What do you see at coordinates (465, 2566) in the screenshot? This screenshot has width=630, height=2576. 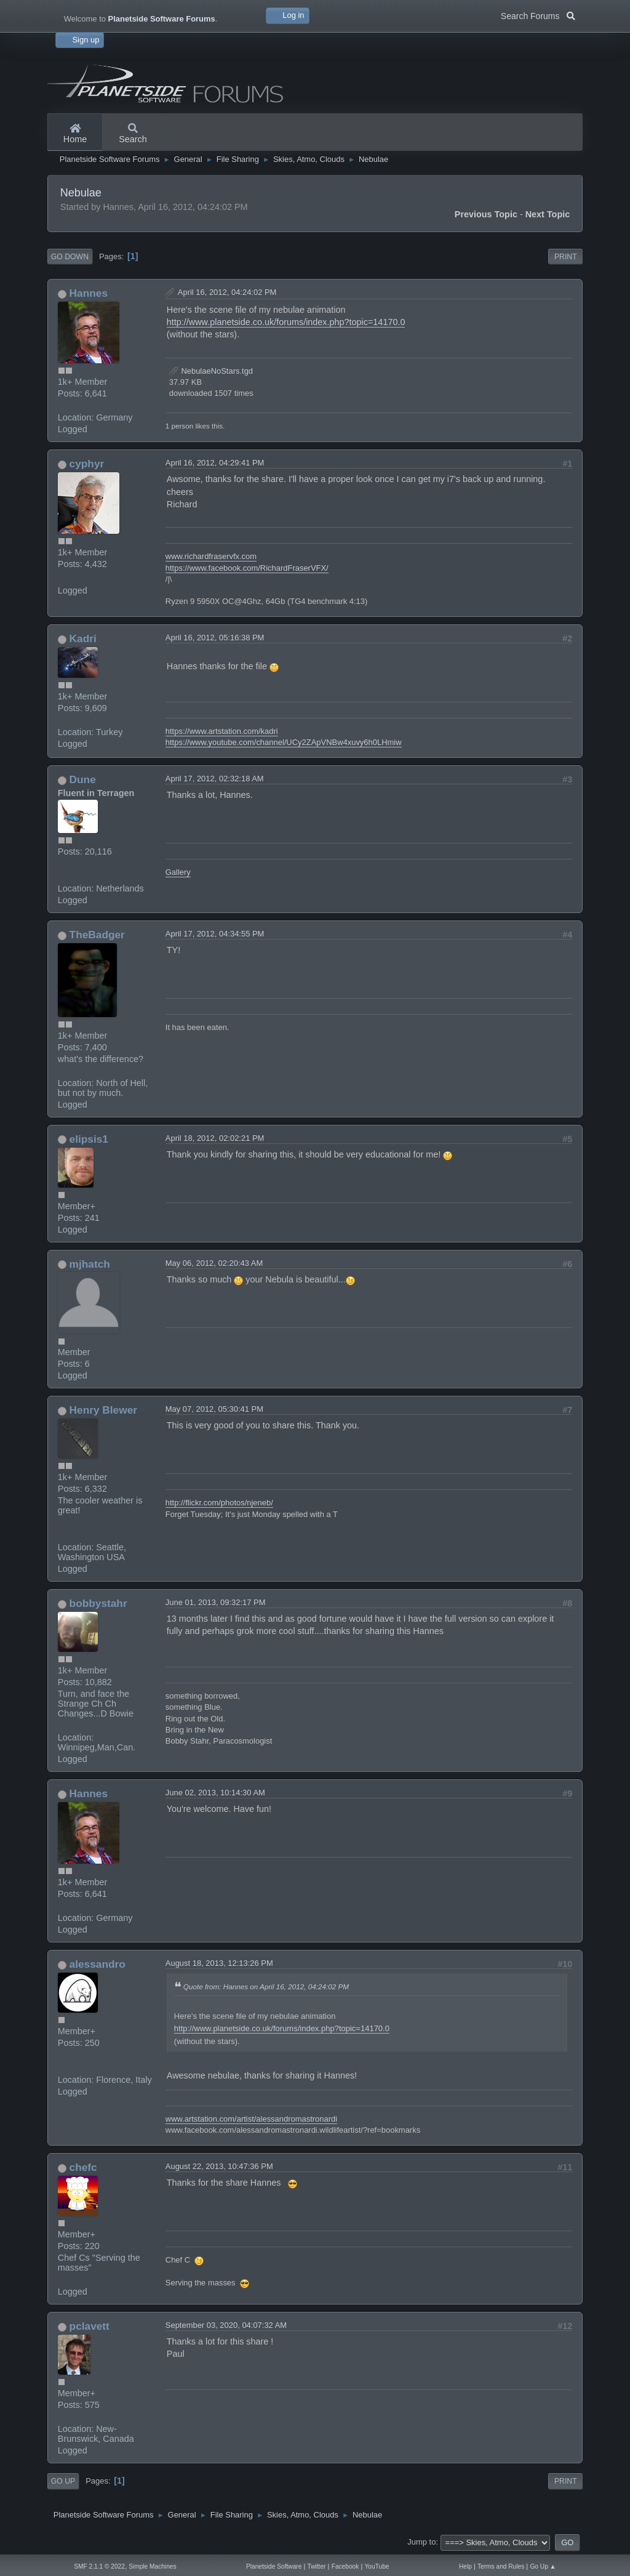 I see `Help` at bounding box center [465, 2566].